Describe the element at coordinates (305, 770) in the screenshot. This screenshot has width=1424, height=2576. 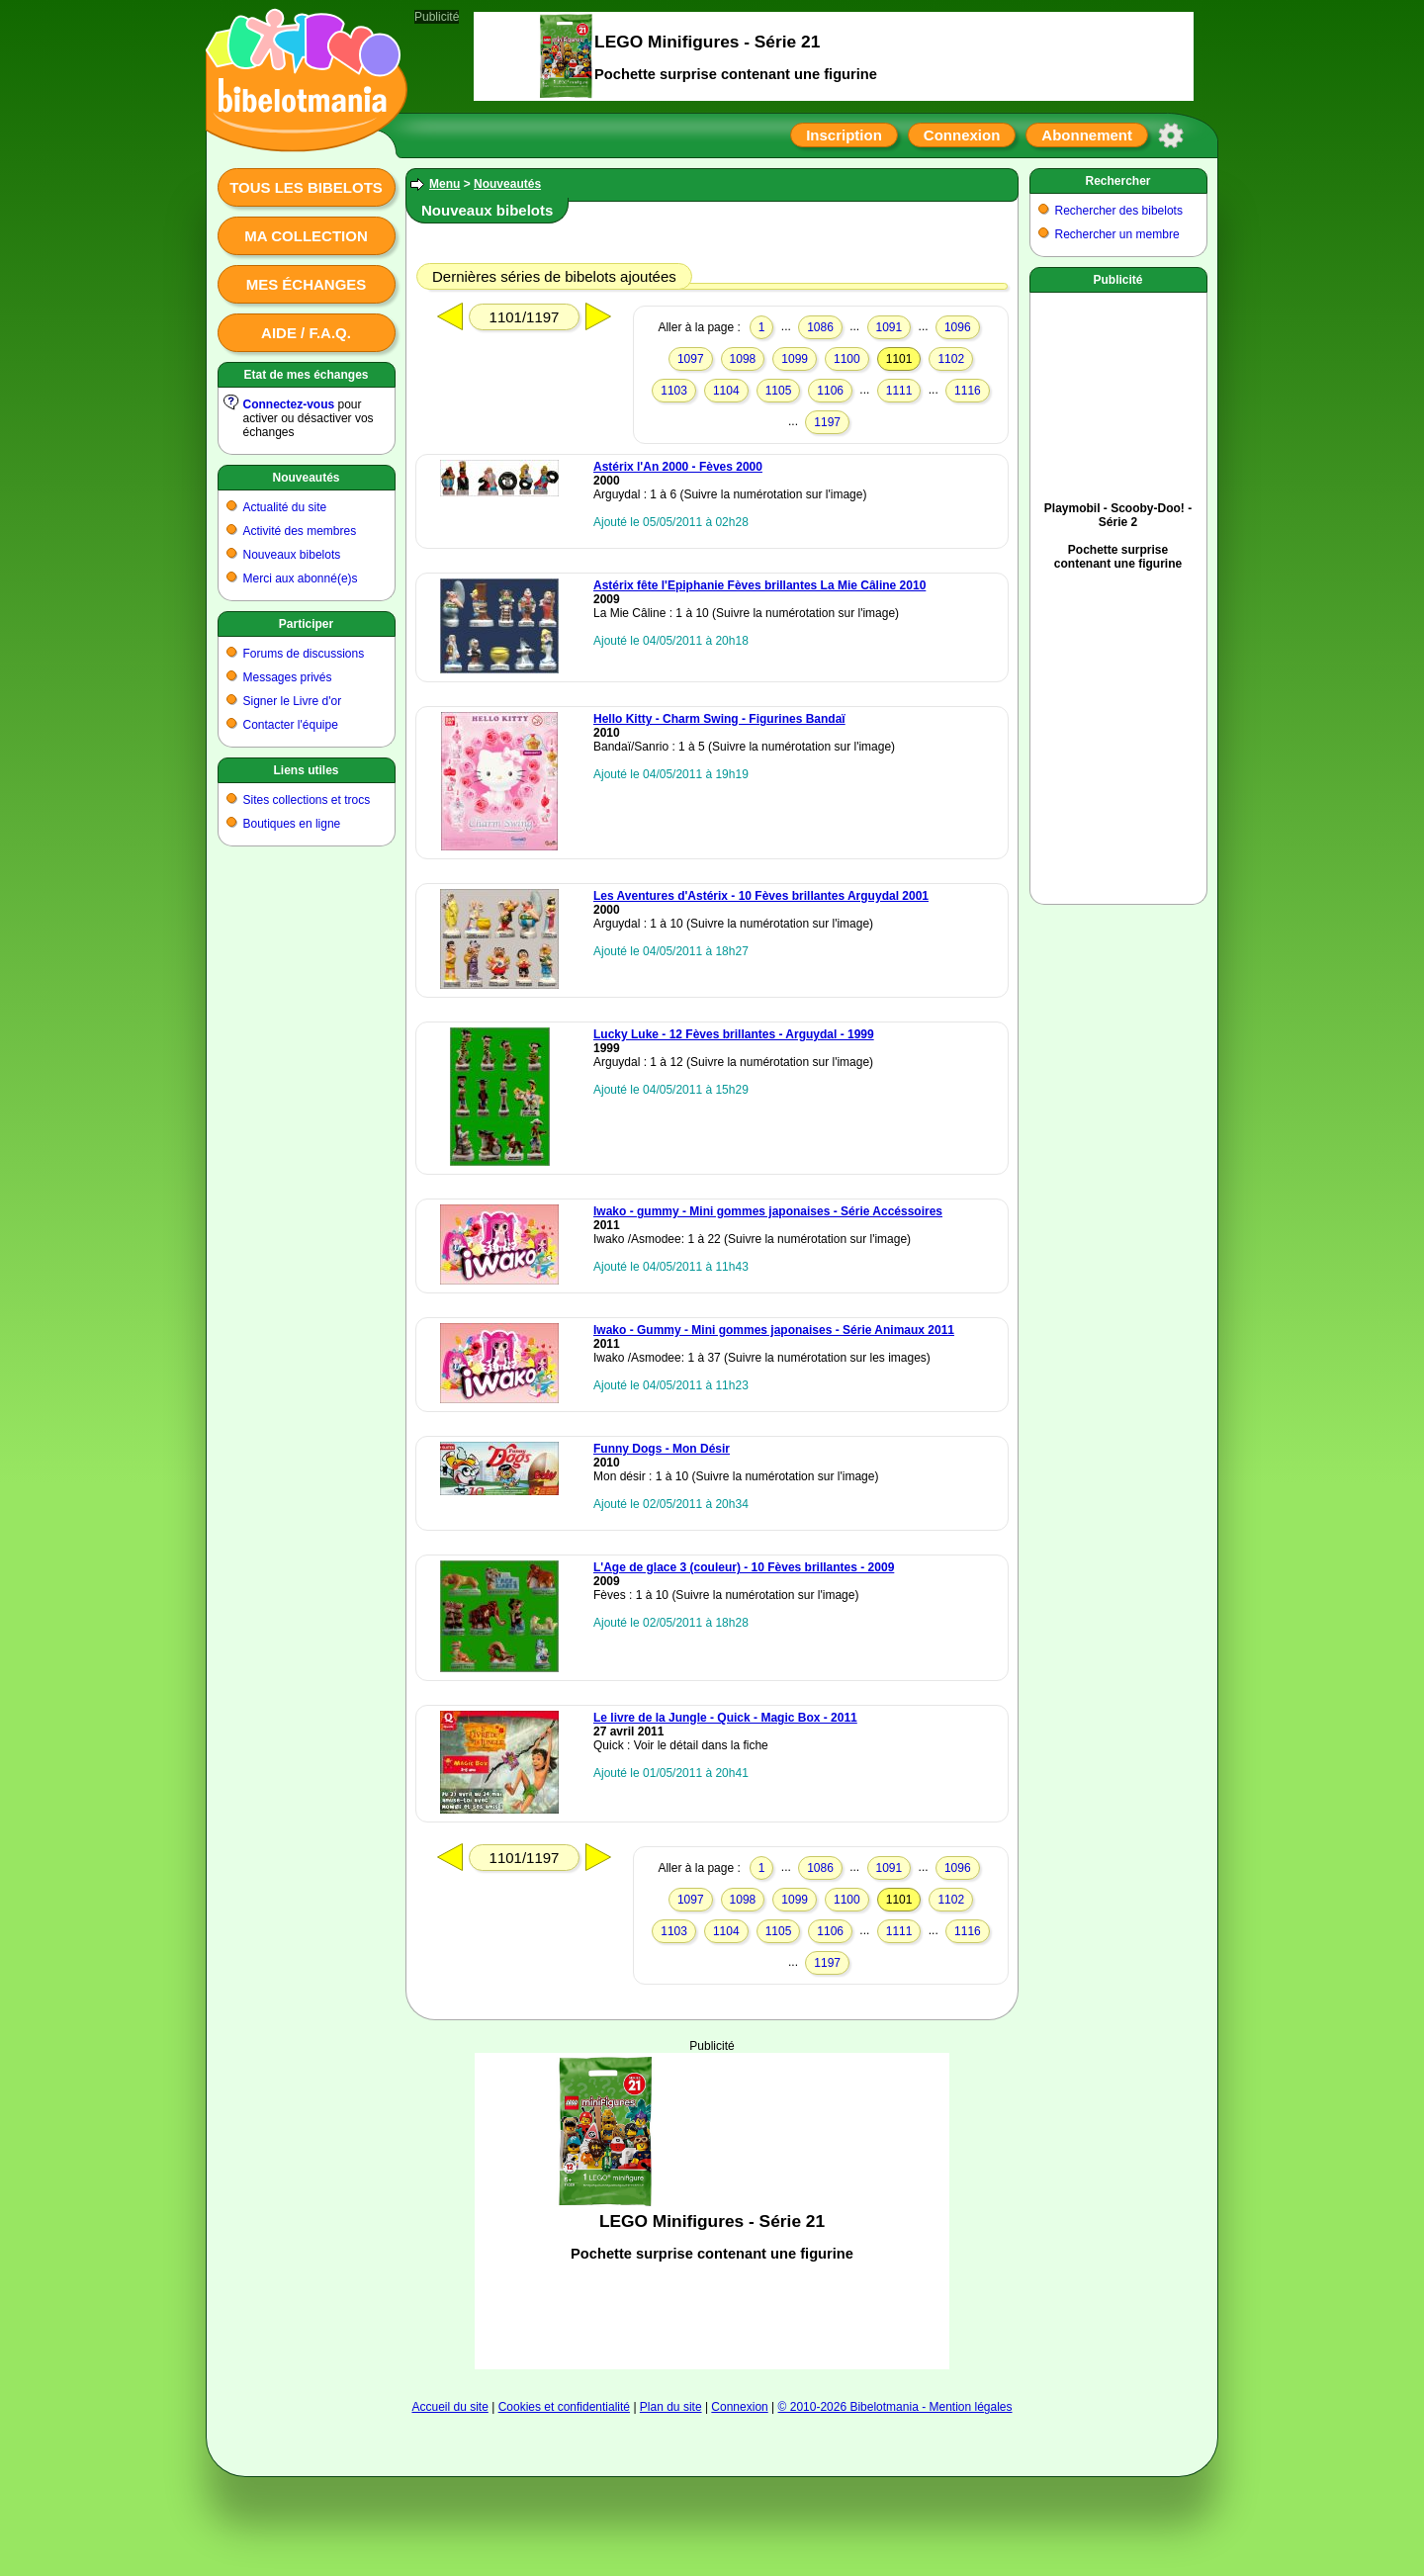
I see `Liens utiles` at that location.